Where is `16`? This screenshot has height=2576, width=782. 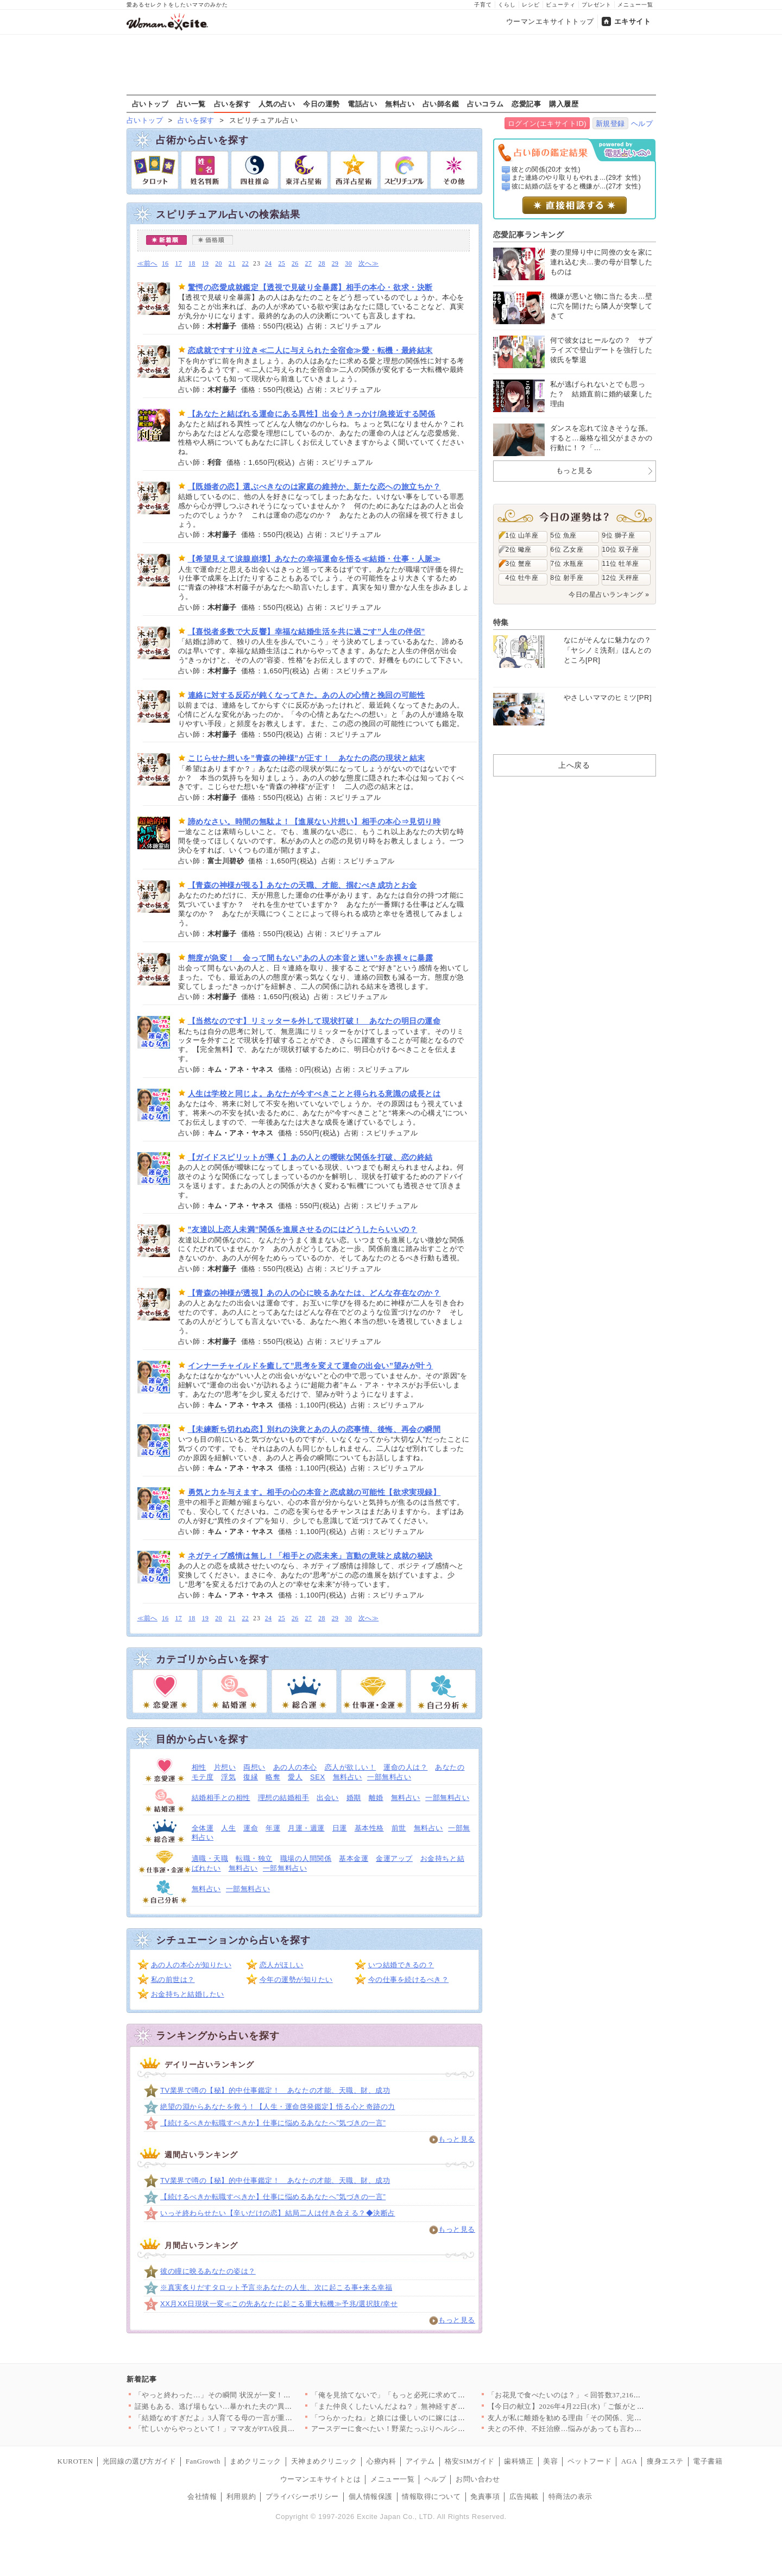 16 is located at coordinates (165, 263).